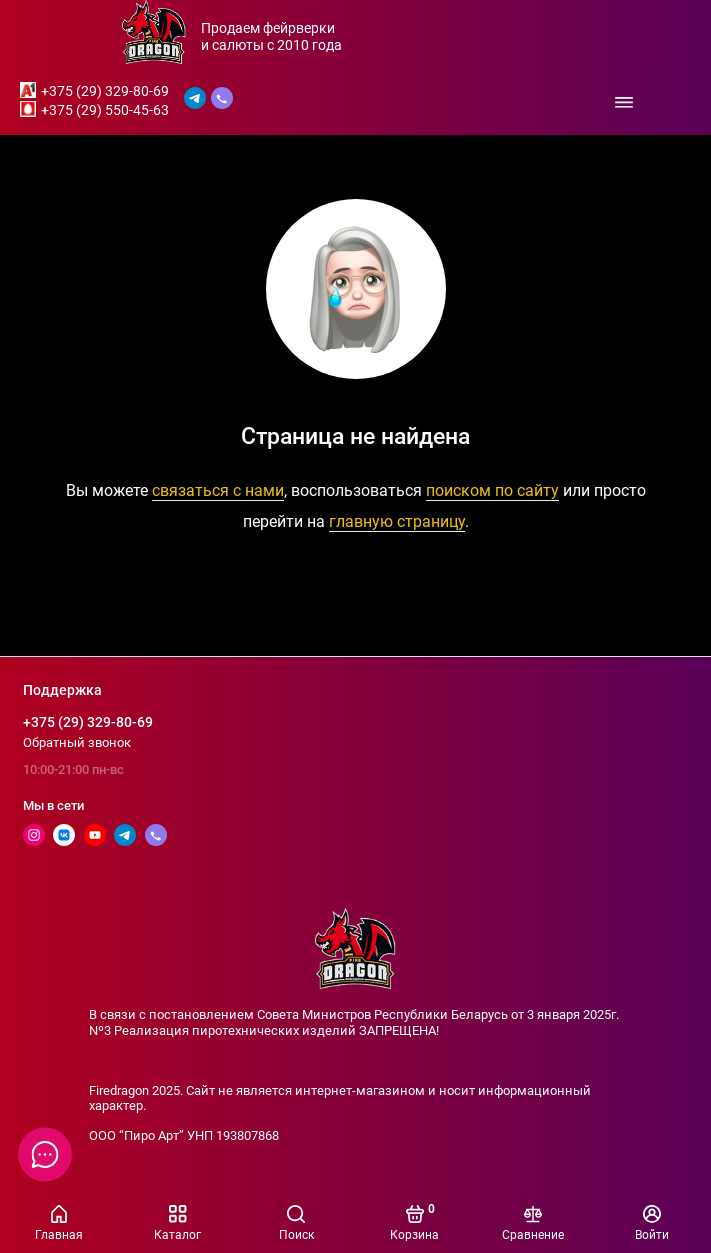  I want to click on Обратный звонок, so click(77, 742).